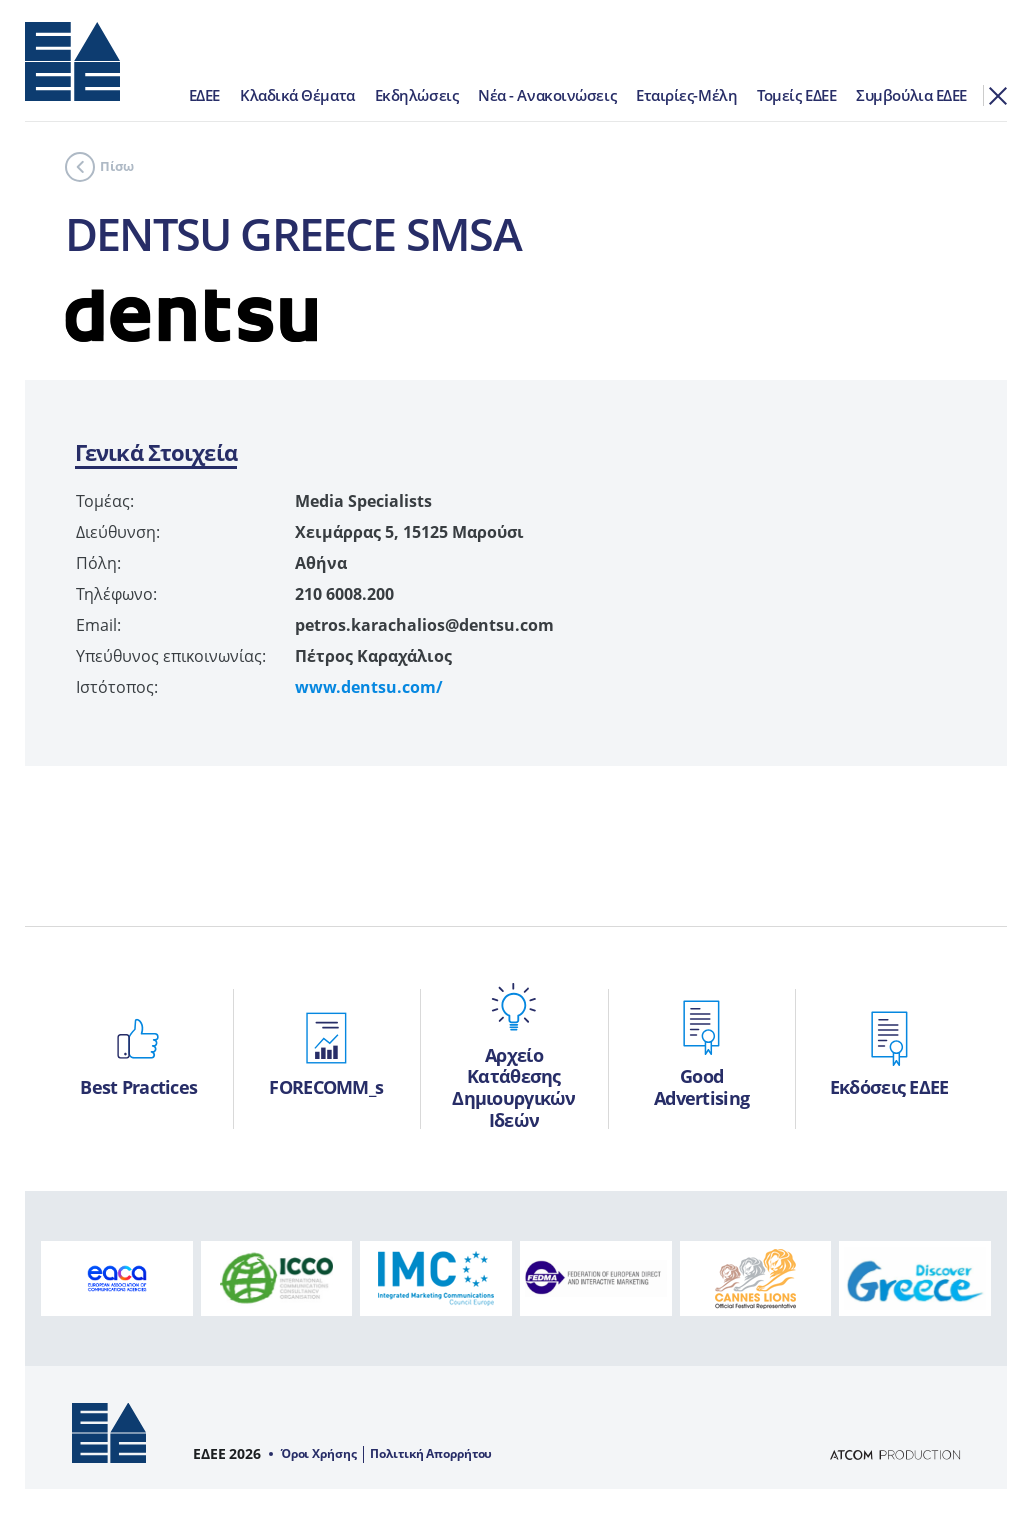 This screenshot has height=1514, width=1032. What do you see at coordinates (417, 95) in the screenshot?
I see `Εκδηλώσεις [menuitem]` at bounding box center [417, 95].